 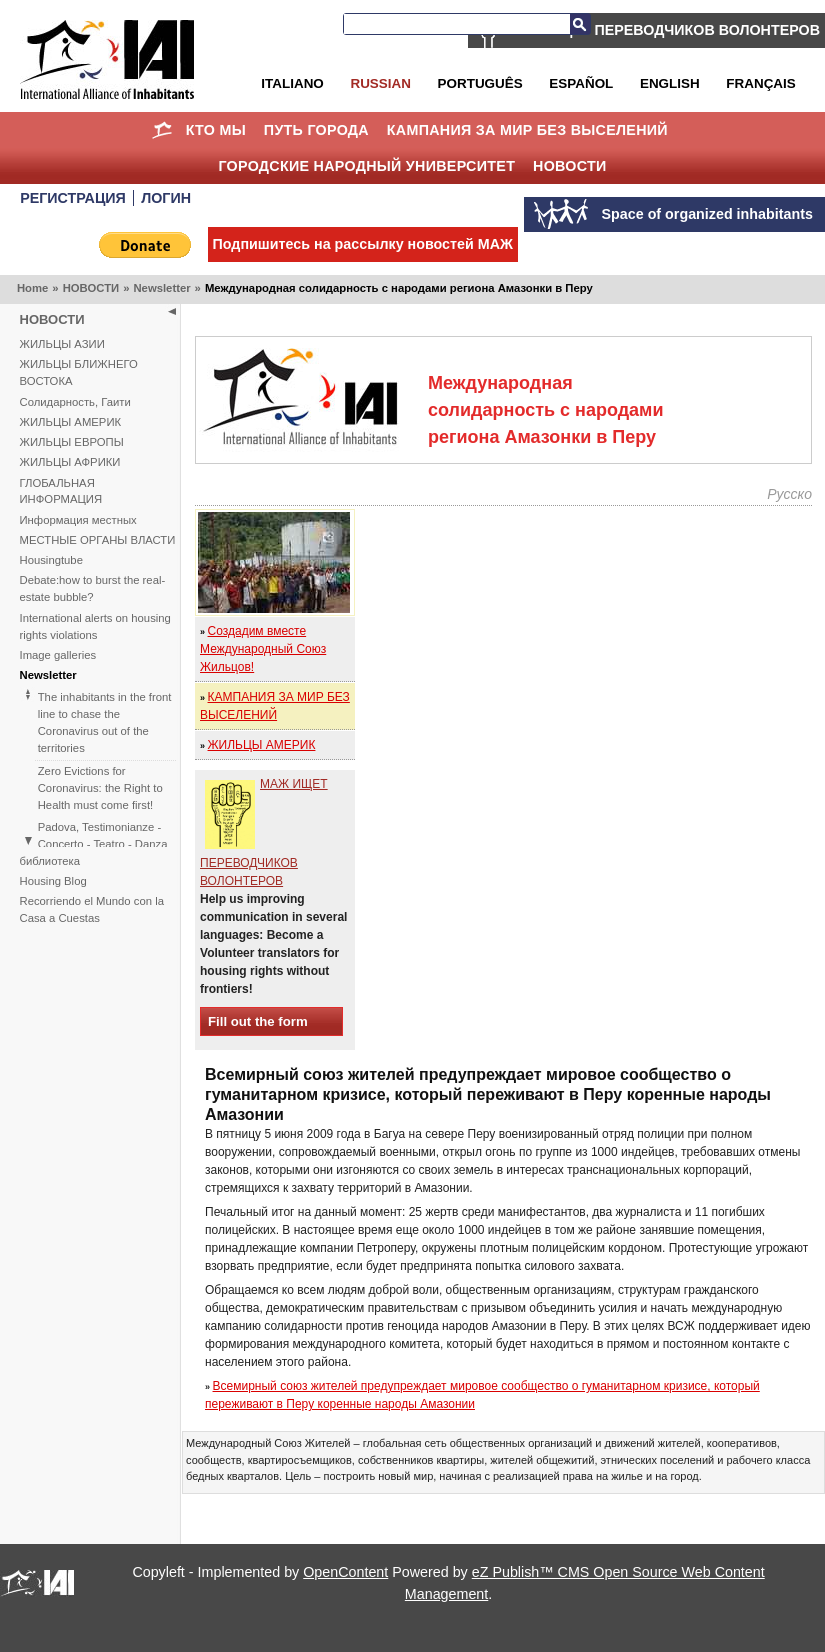 I want to click on ЖИЛЬЦЫ БЛИЖНЕГО ВОСТОКА, so click(x=79, y=372).